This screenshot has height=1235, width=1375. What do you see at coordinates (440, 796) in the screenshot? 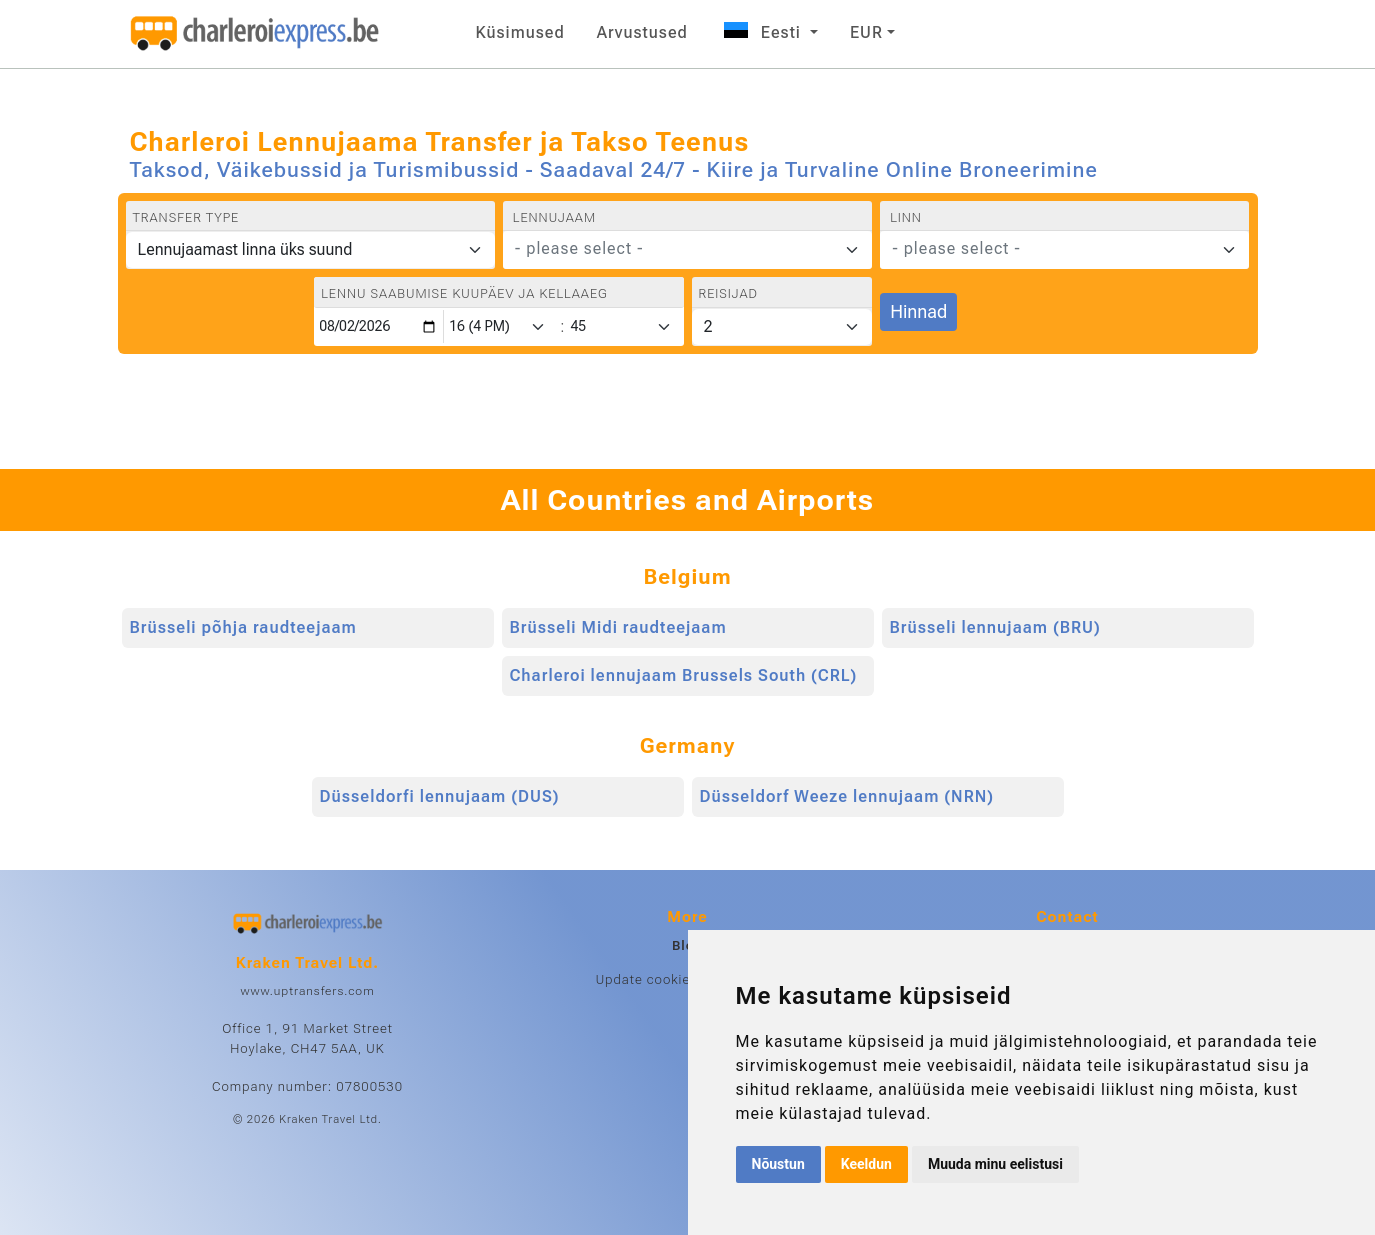
I see `Düsseldorfi lennujaam (DUS)` at bounding box center [440, 796].